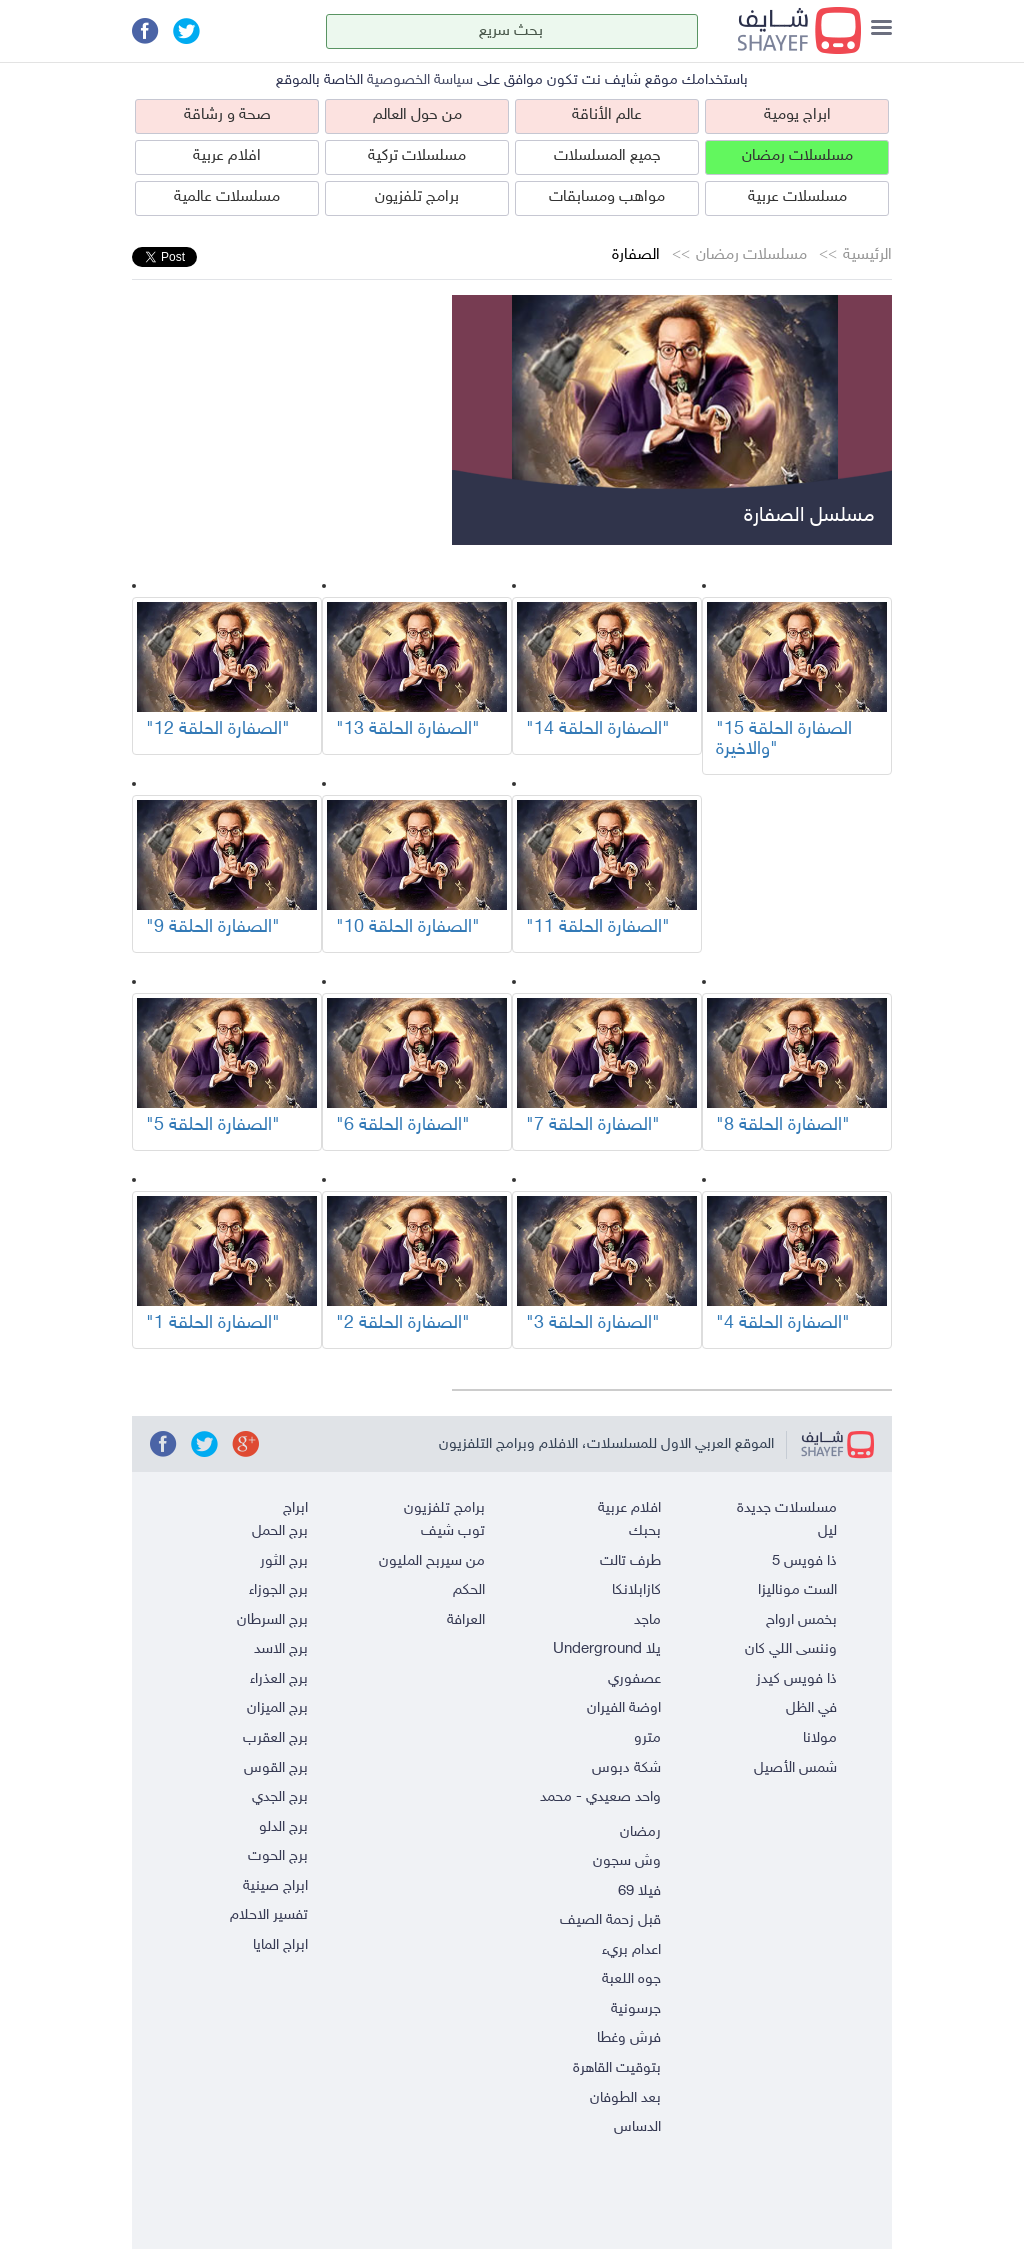 Image resolution: width=1024 pixels, height=2249 pixels. I want to click on الدساس, so click(637, 2127).